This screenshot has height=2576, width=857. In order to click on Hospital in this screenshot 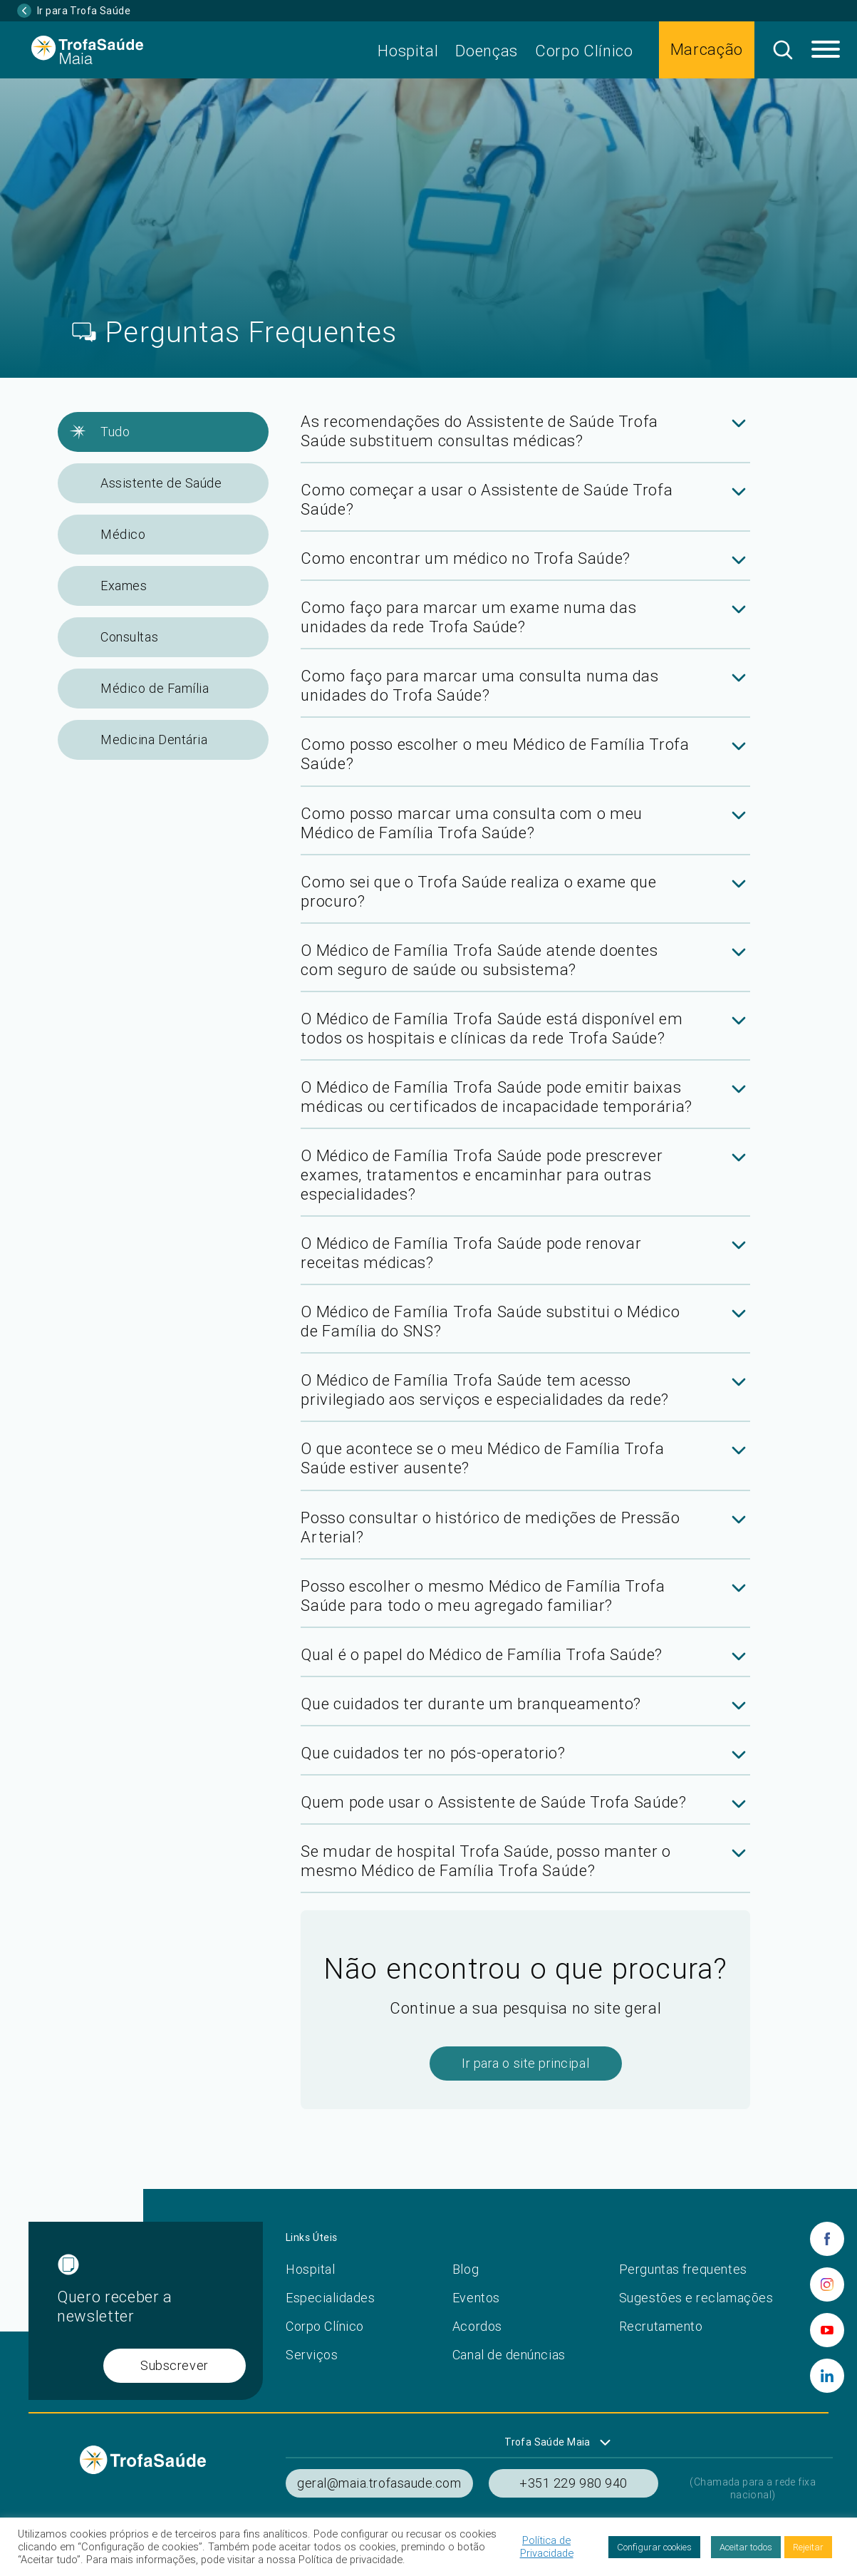, I will do `click(408, 51)`.